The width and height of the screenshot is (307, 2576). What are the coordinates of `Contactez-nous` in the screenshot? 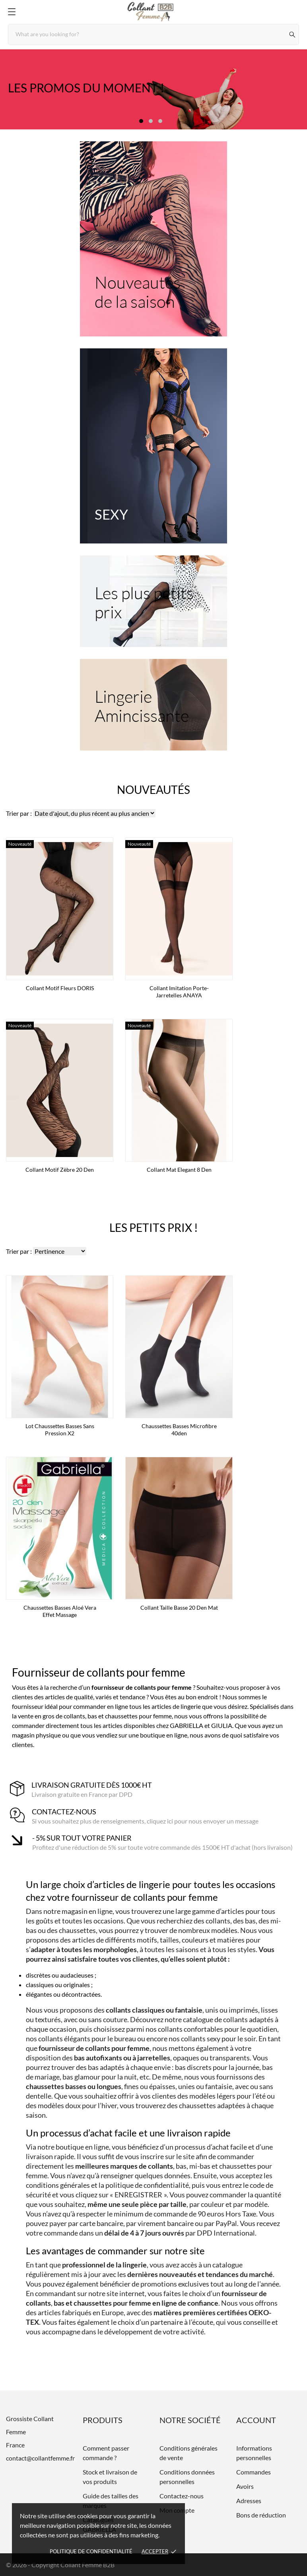 It's located at (181, 2496).